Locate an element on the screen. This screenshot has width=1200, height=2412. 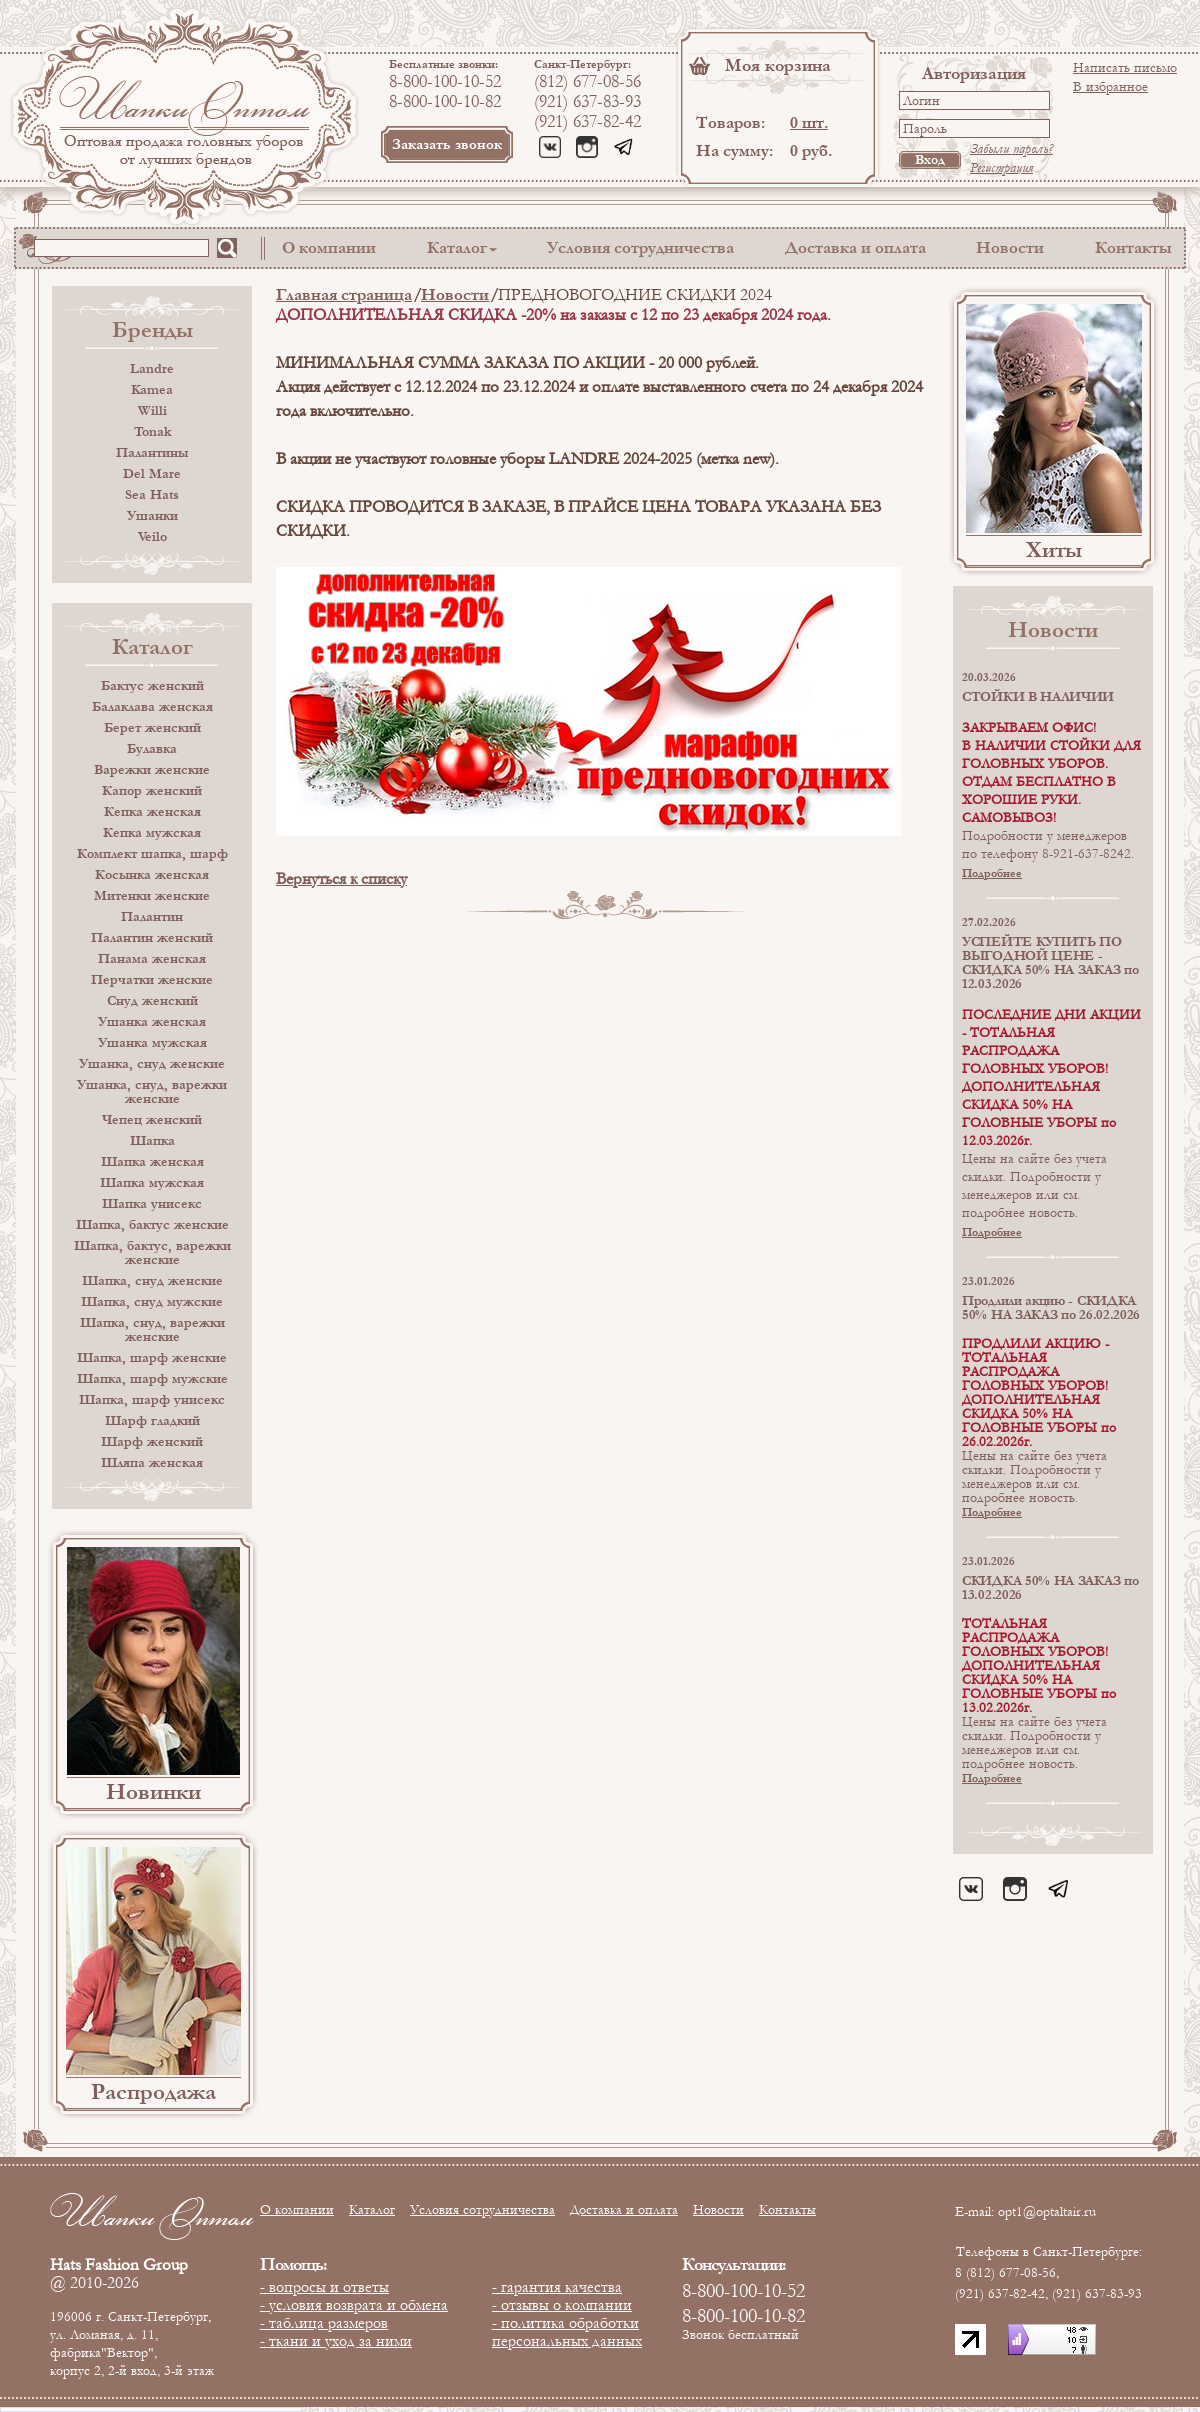
Булавка is located at coordinates (152, 749).